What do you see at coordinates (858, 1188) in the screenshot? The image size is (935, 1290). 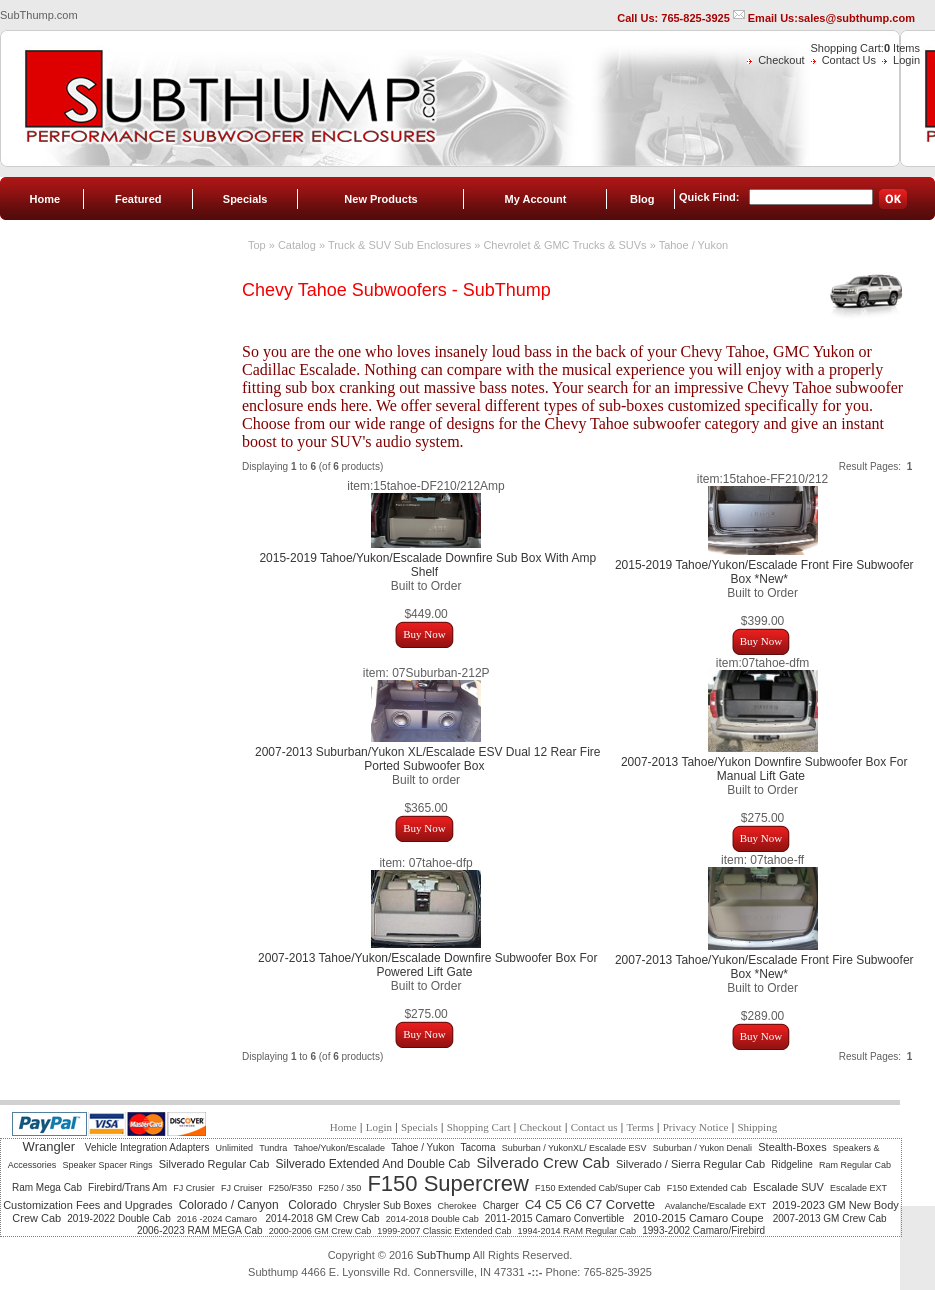 I see `Escalade EXT` at bounding box center [858, 1188].